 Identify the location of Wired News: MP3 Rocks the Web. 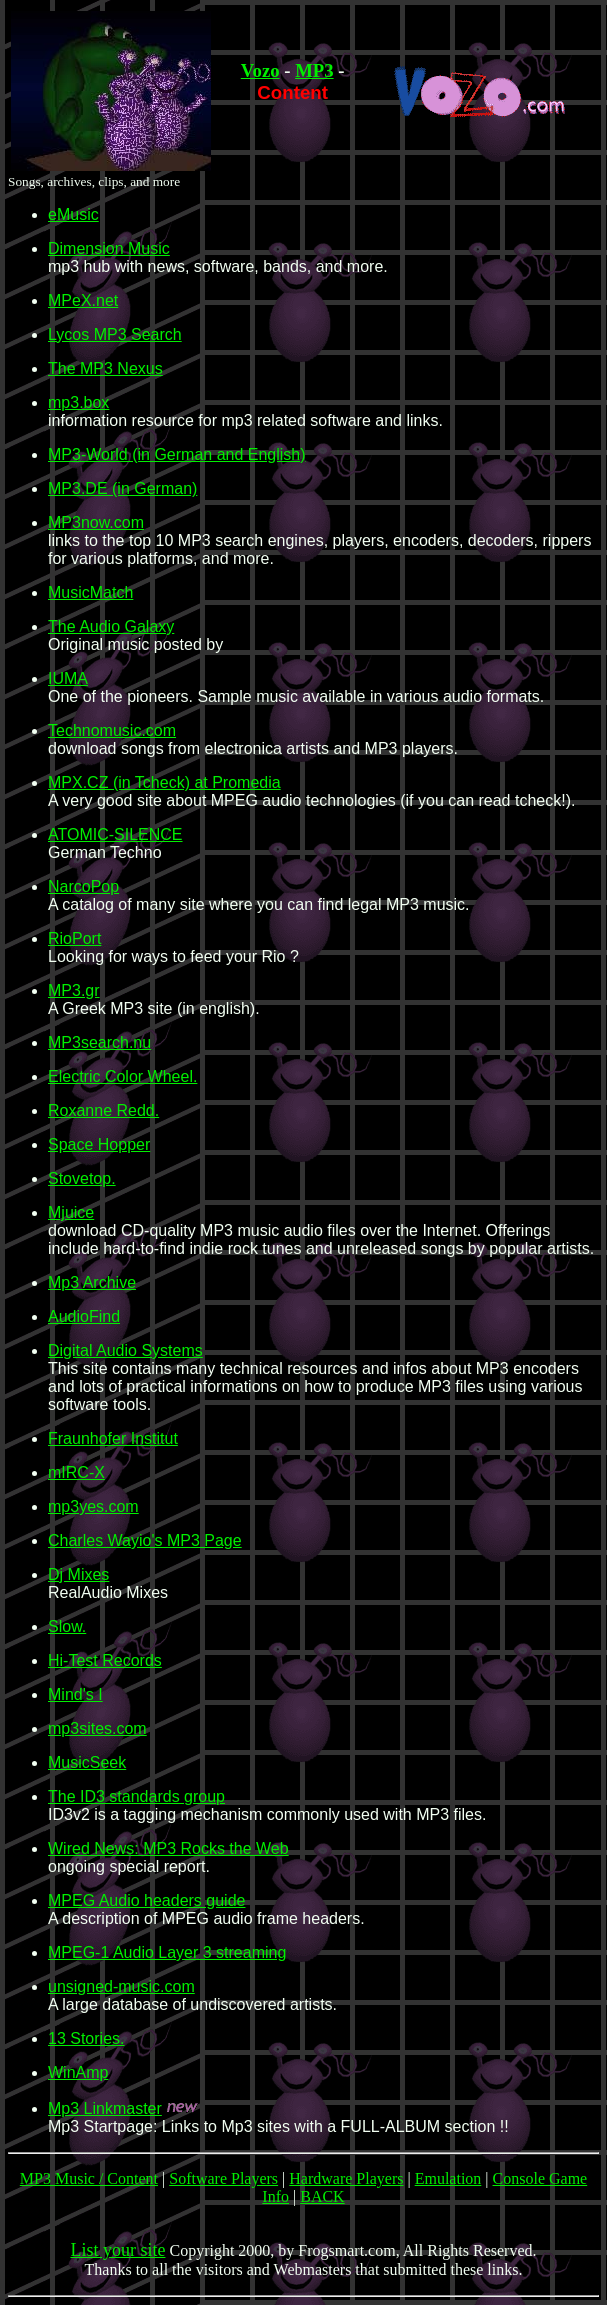
(168, 1848).